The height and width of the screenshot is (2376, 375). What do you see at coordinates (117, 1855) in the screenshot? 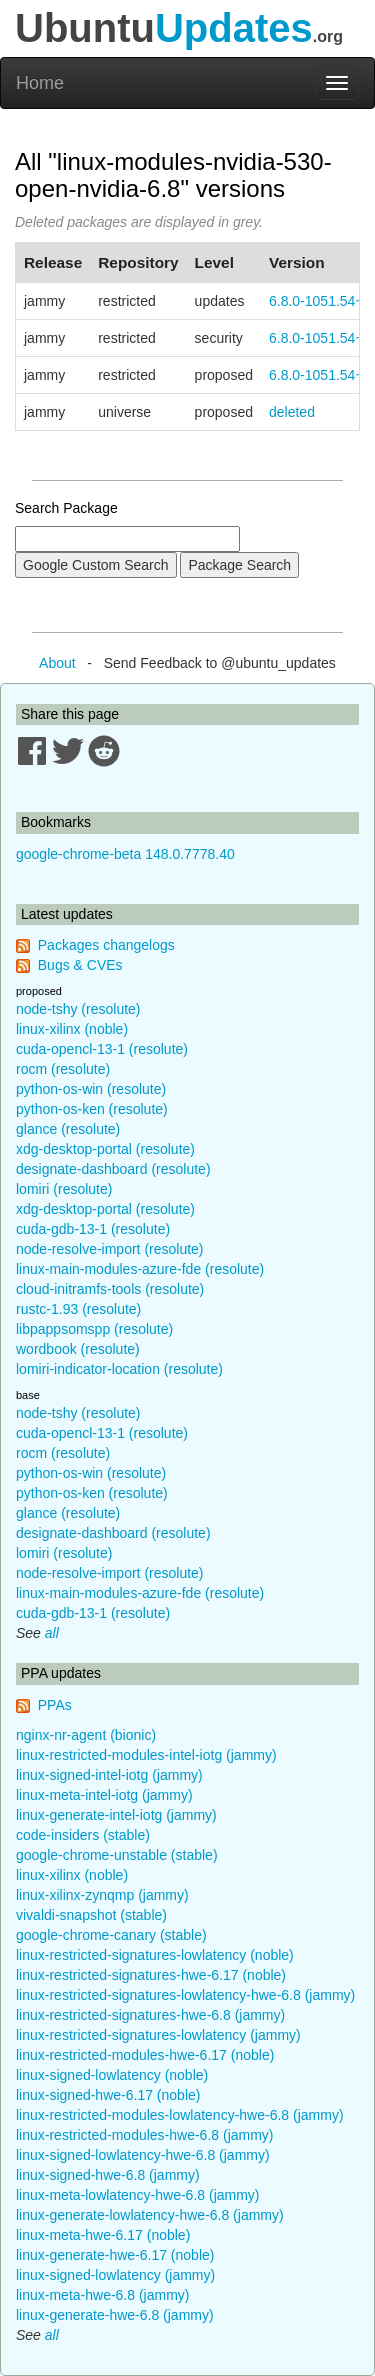
I see `google-chrome-unstable (stable)` at bounding box center [117, 1855].